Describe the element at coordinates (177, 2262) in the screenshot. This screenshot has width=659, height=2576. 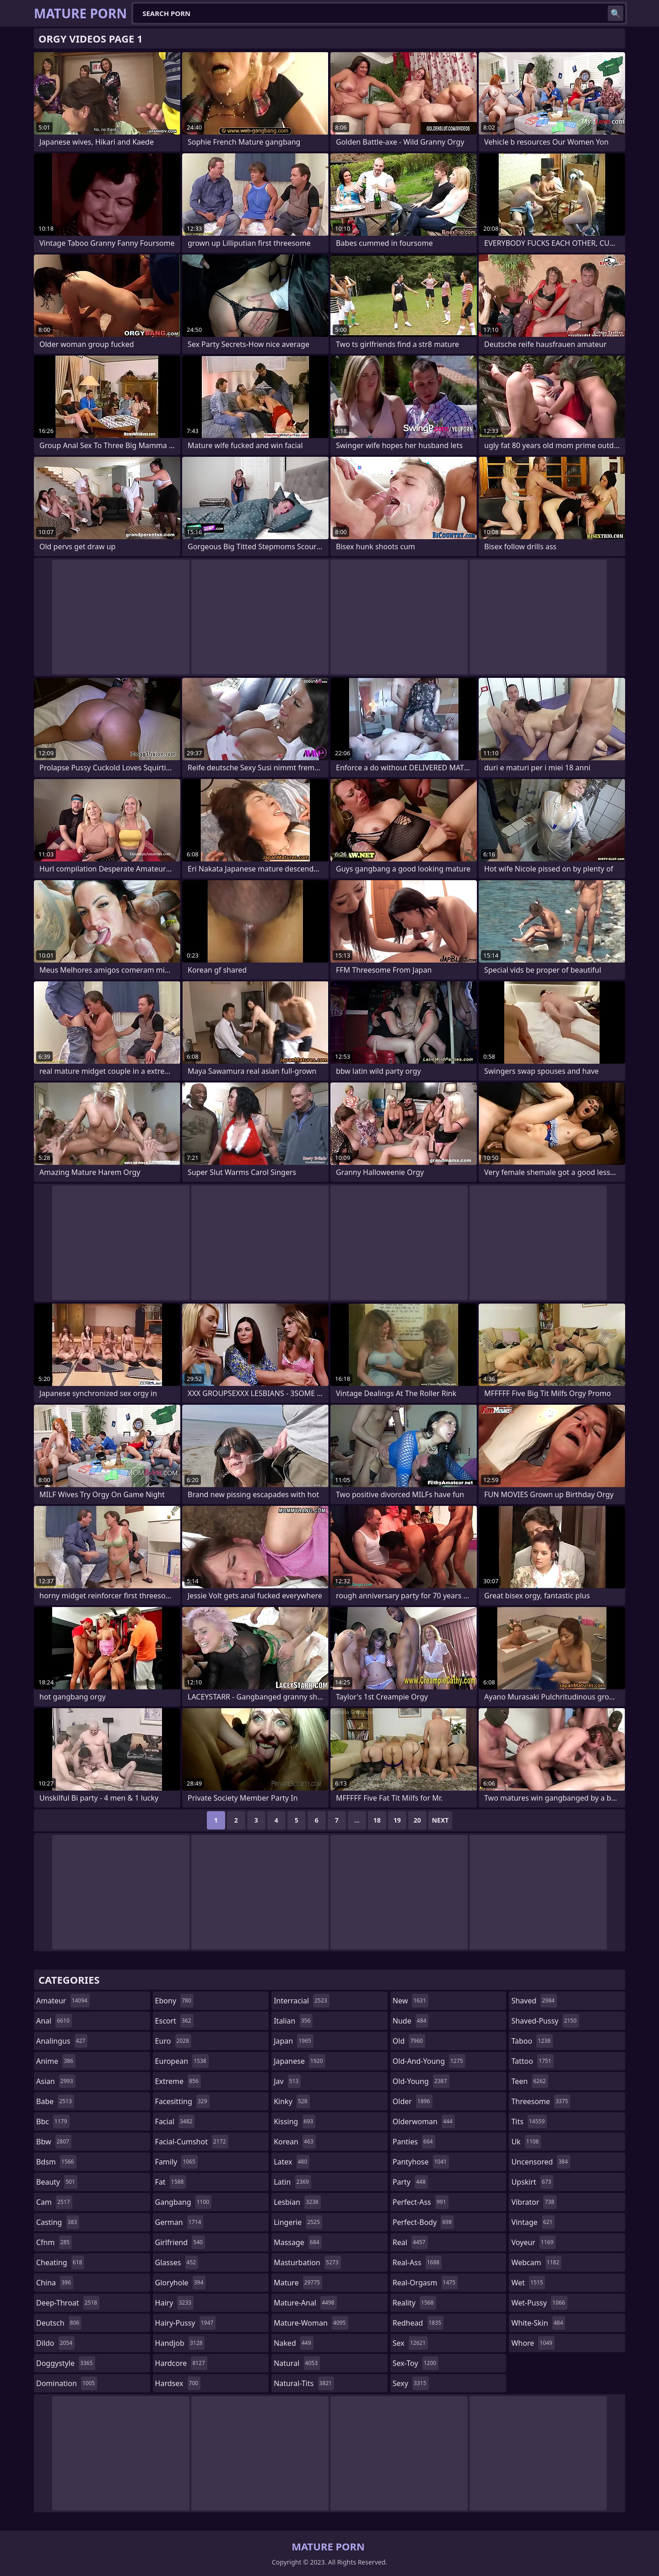
I see `glasses` at that location.